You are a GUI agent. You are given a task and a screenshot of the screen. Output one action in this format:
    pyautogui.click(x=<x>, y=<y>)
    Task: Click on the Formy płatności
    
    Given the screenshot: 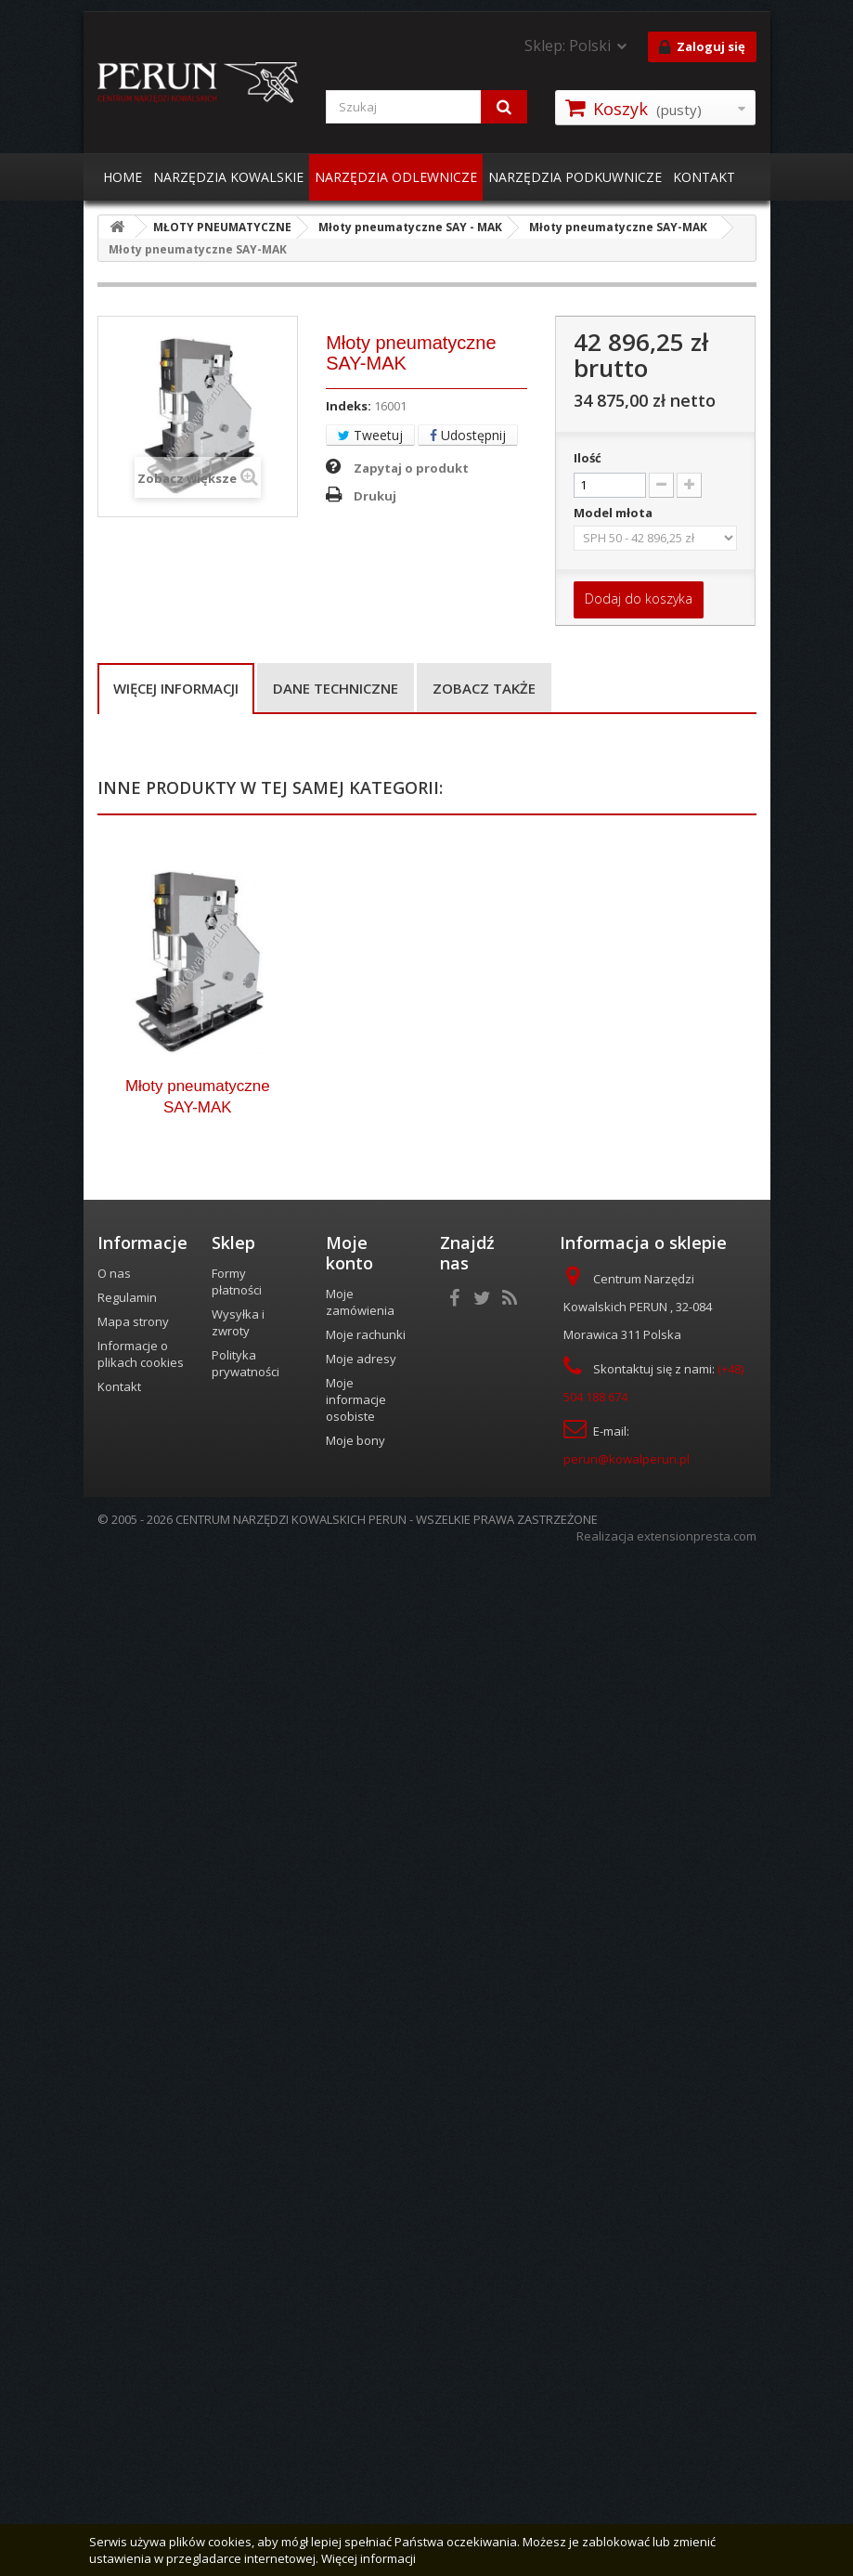 What is the action you would take?
    pyautogui.click(x=237, y=2313)
    